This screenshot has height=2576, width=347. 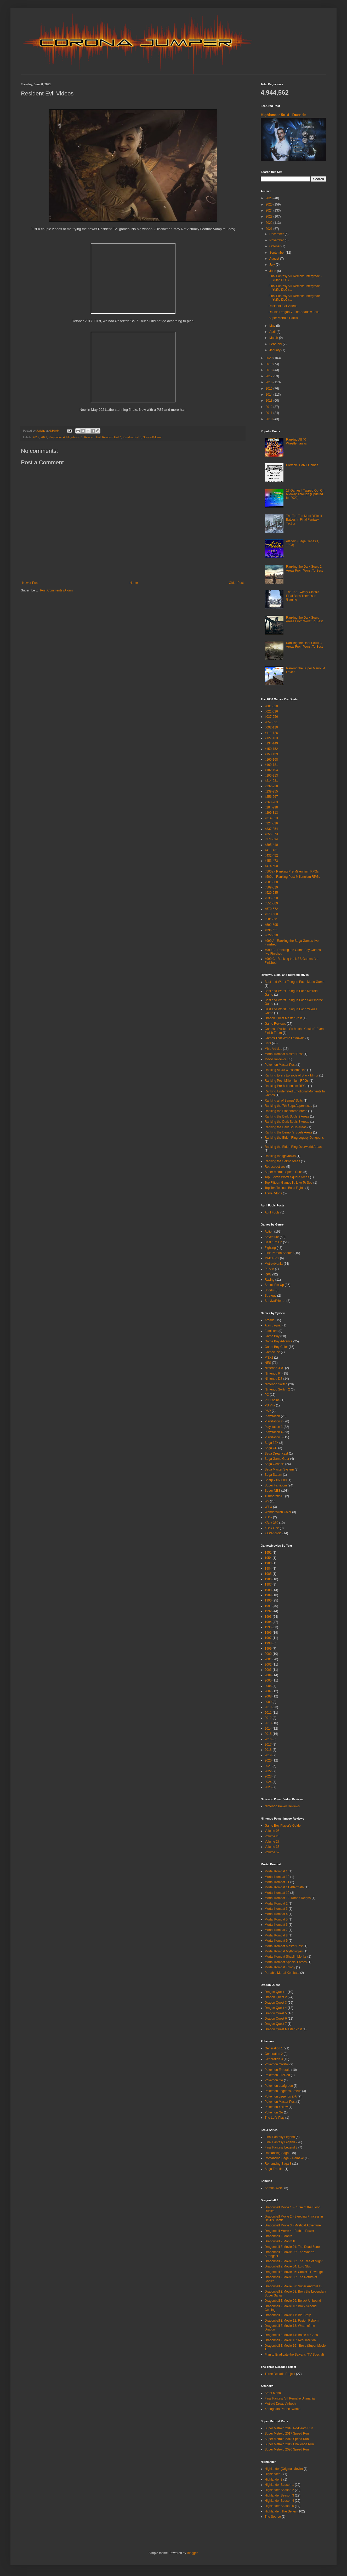 What do you see at coordinates (273, 1049) in the screenshot?
I see `Misc Articles` at bounding box center [273, 1049].